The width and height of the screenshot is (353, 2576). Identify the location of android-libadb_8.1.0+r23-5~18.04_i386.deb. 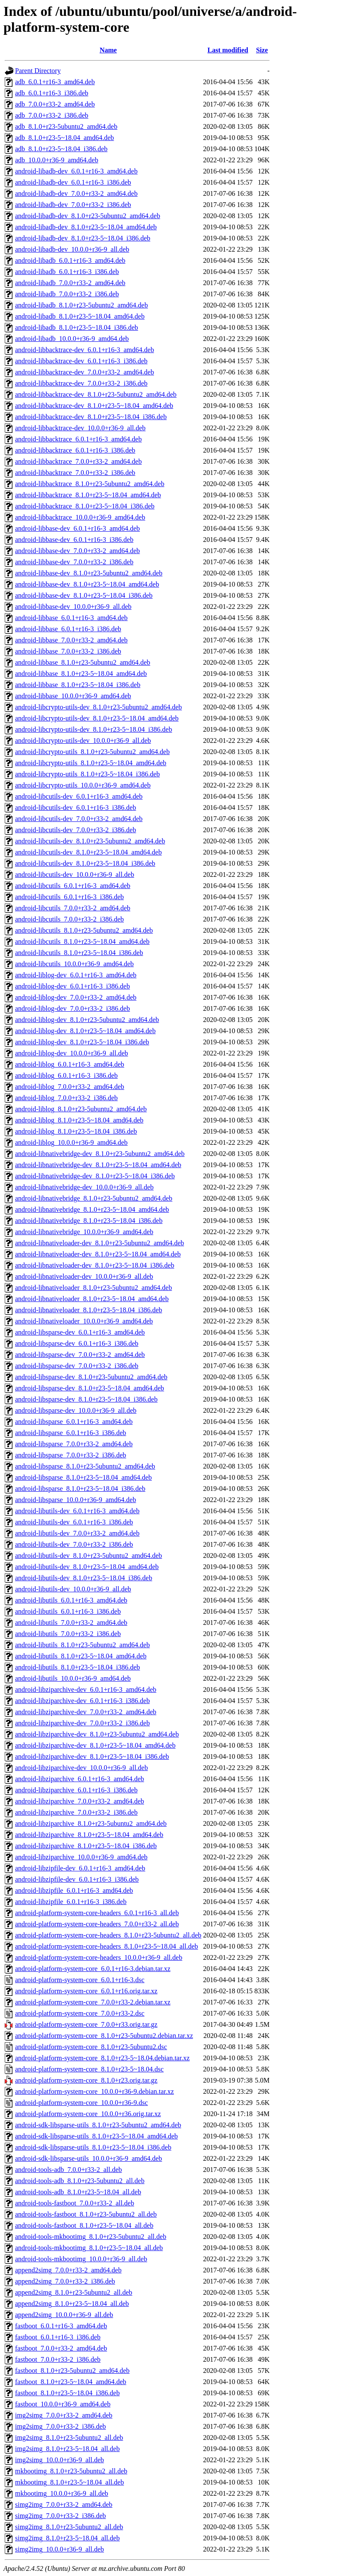
(76, 327).